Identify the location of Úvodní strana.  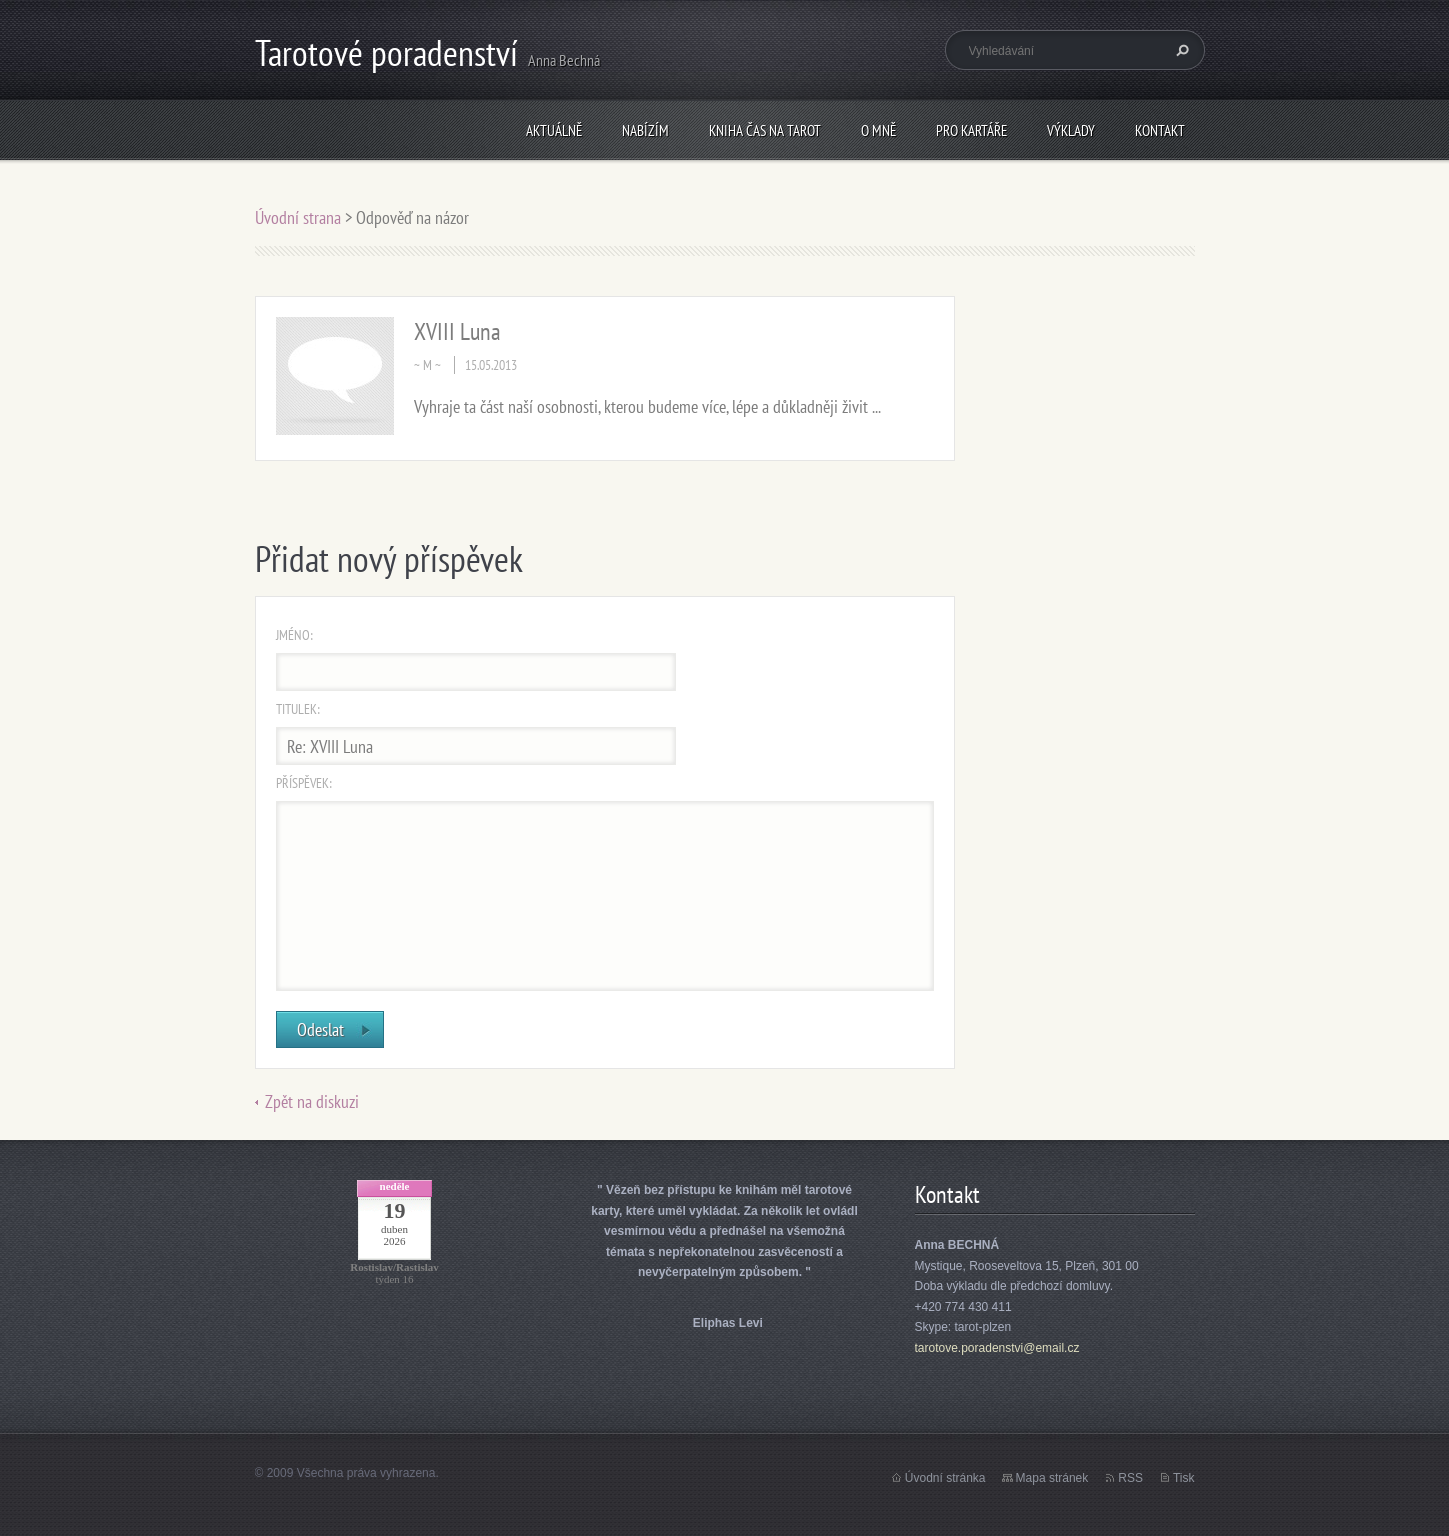
(300, 217).